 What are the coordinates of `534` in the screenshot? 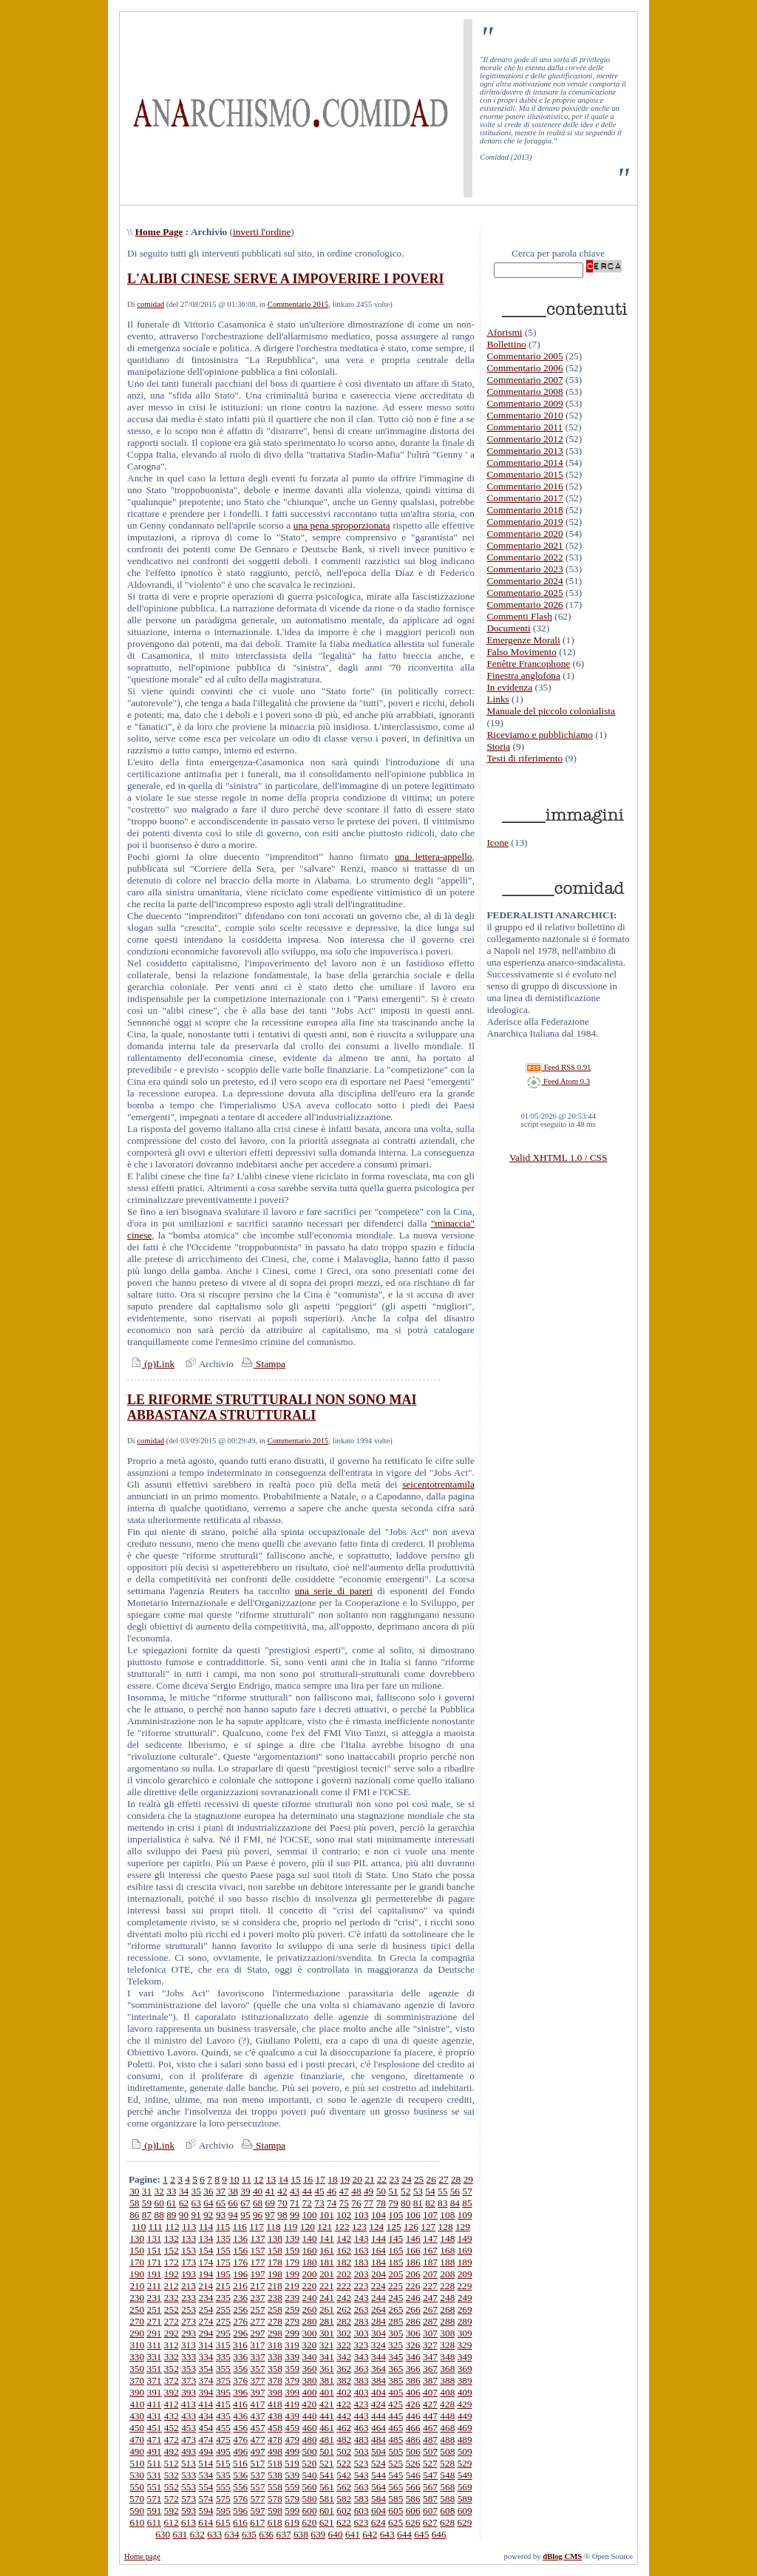 It's located at (206, 2475).